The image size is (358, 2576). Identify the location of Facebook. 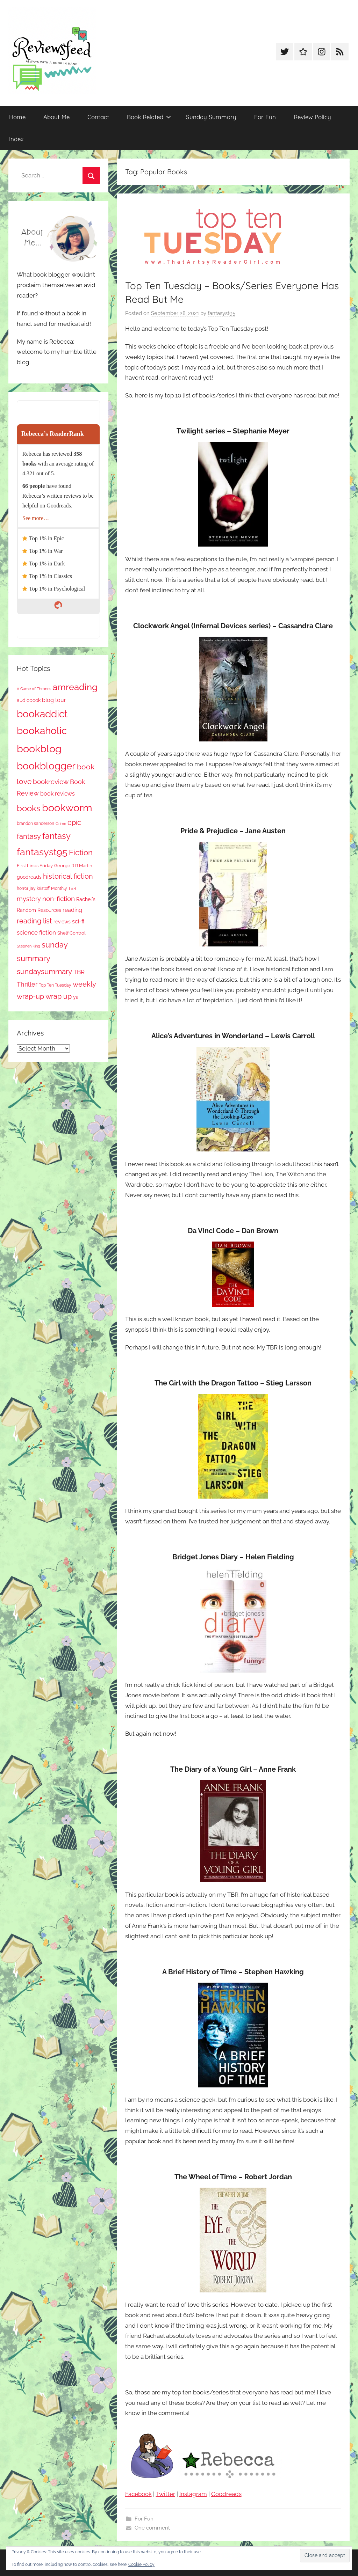
(138, 2493).